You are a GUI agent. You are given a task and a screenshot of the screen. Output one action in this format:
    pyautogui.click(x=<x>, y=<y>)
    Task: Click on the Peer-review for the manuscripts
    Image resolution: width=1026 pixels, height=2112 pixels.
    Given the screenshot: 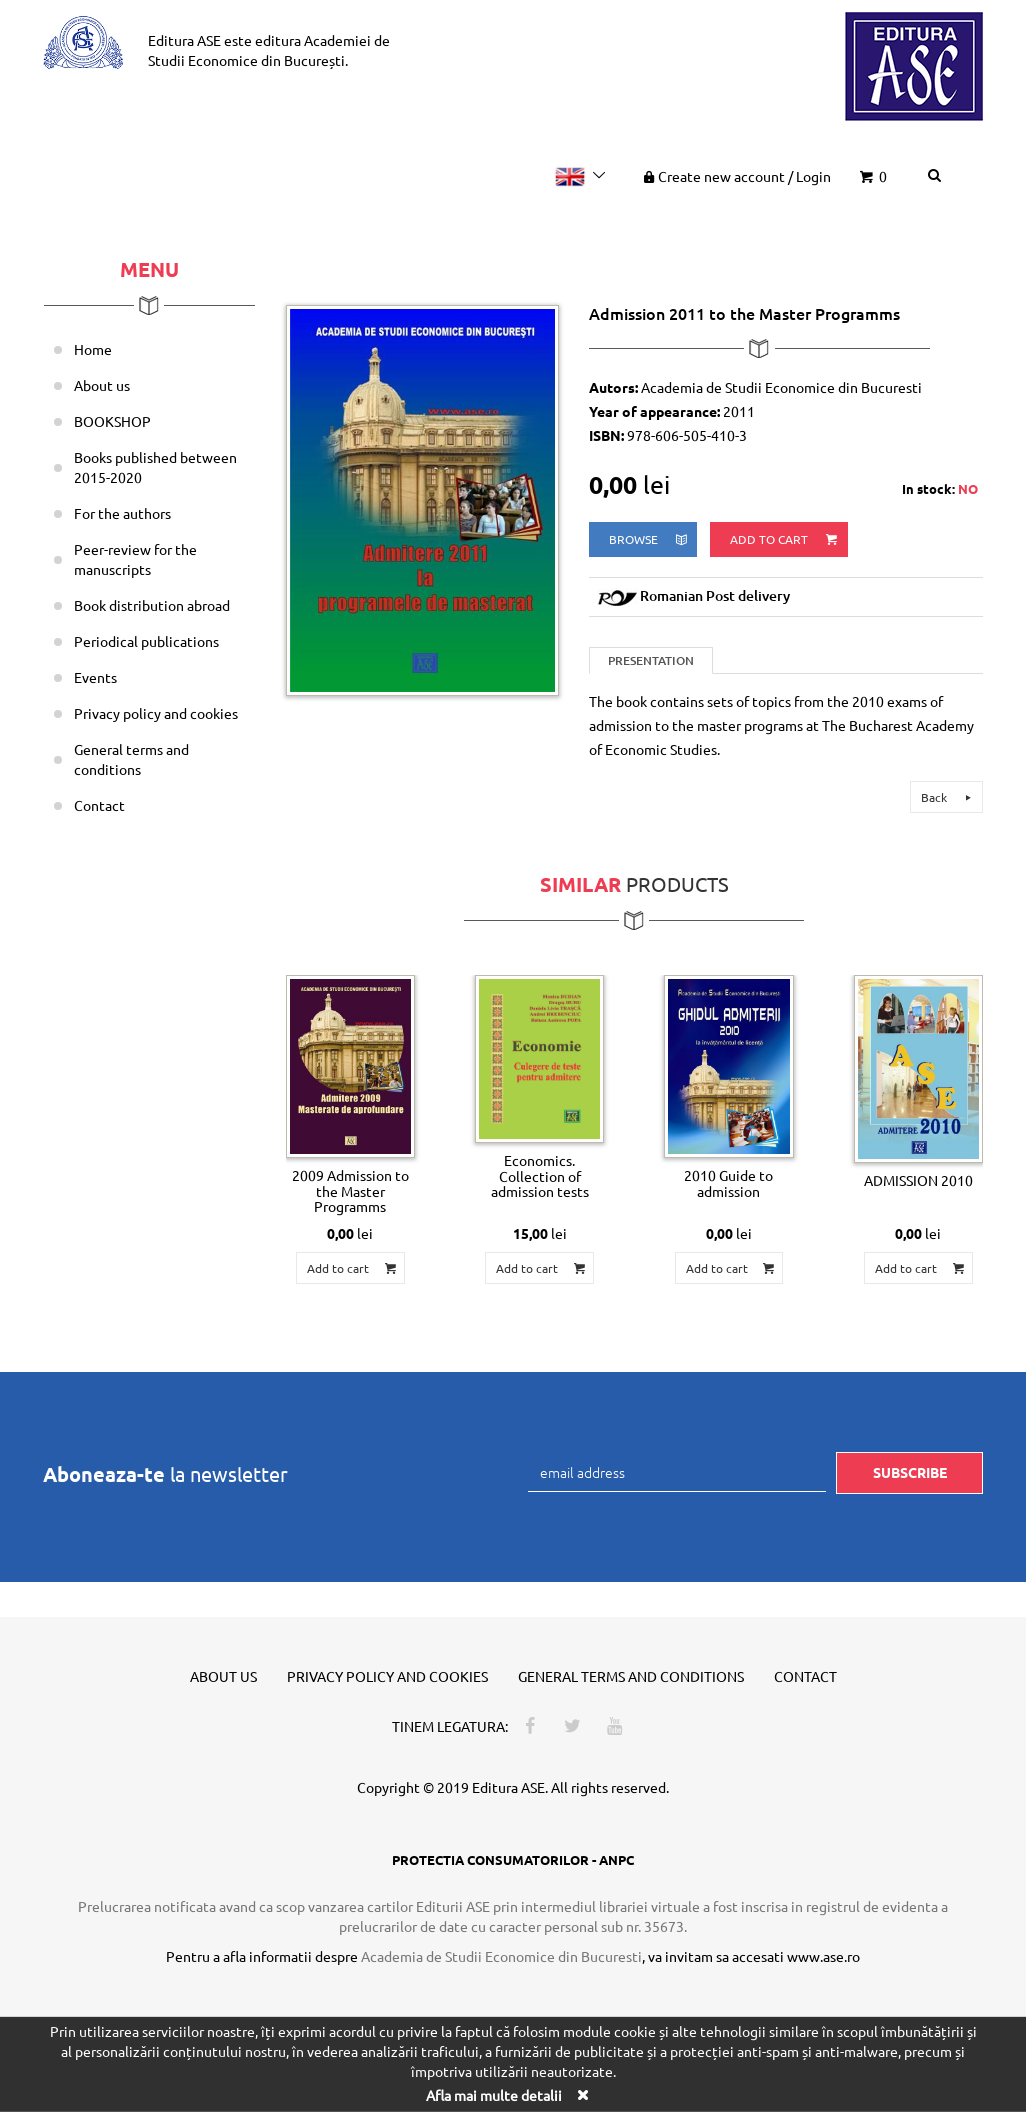 What is the action you would take?
    pyautogui.click(x=135, y=559)
    